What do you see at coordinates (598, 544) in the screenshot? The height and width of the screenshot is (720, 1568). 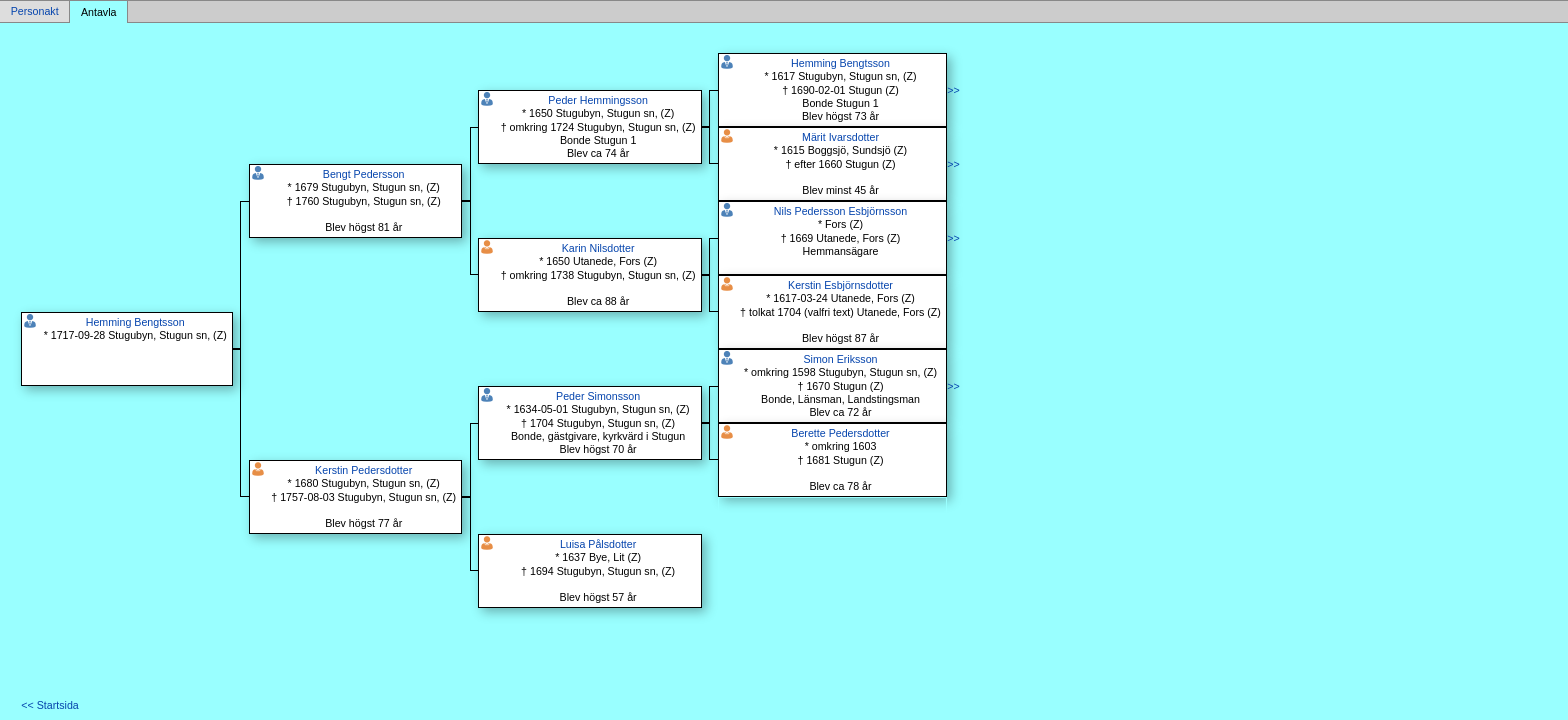 I see `Luisa Pålsdotter` at bounding box center [598, 544].